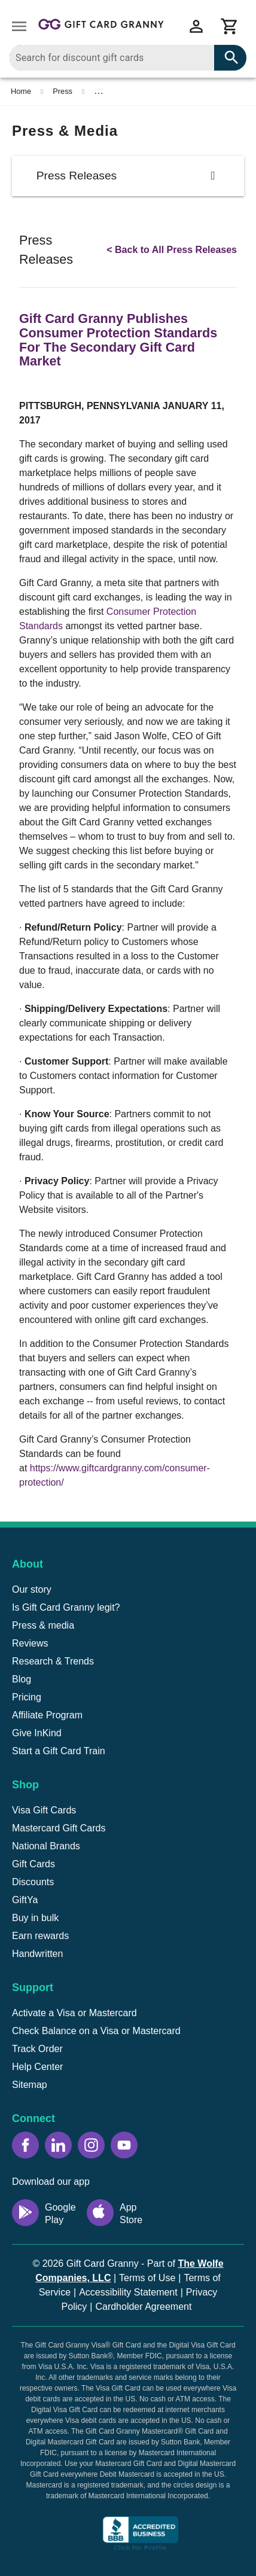 This screenshot has height=2576, width=256. What do you see at coordinates (19, 26) in the screenshot?
I see `[Open drawer]` at bounding box center [19, 26].